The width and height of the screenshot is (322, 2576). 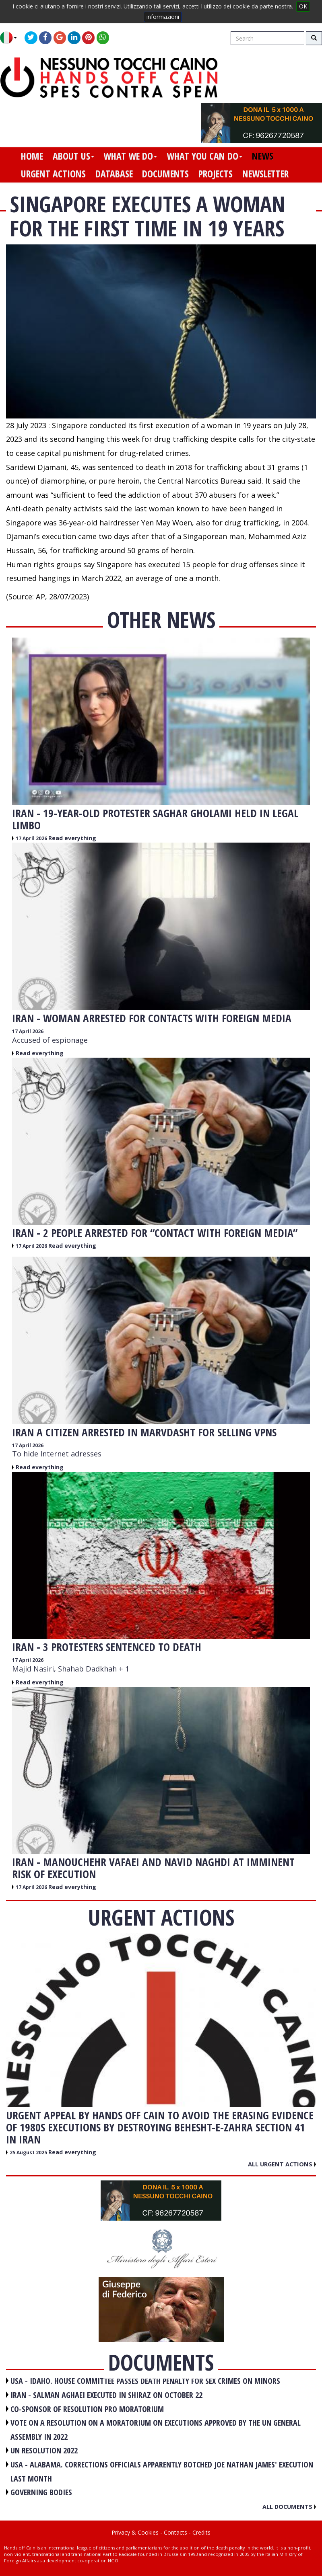 What do you see at coordinates (29, 2152) in the screenshot?
I see `25 August 2025` at bounding box center [29, 2152].